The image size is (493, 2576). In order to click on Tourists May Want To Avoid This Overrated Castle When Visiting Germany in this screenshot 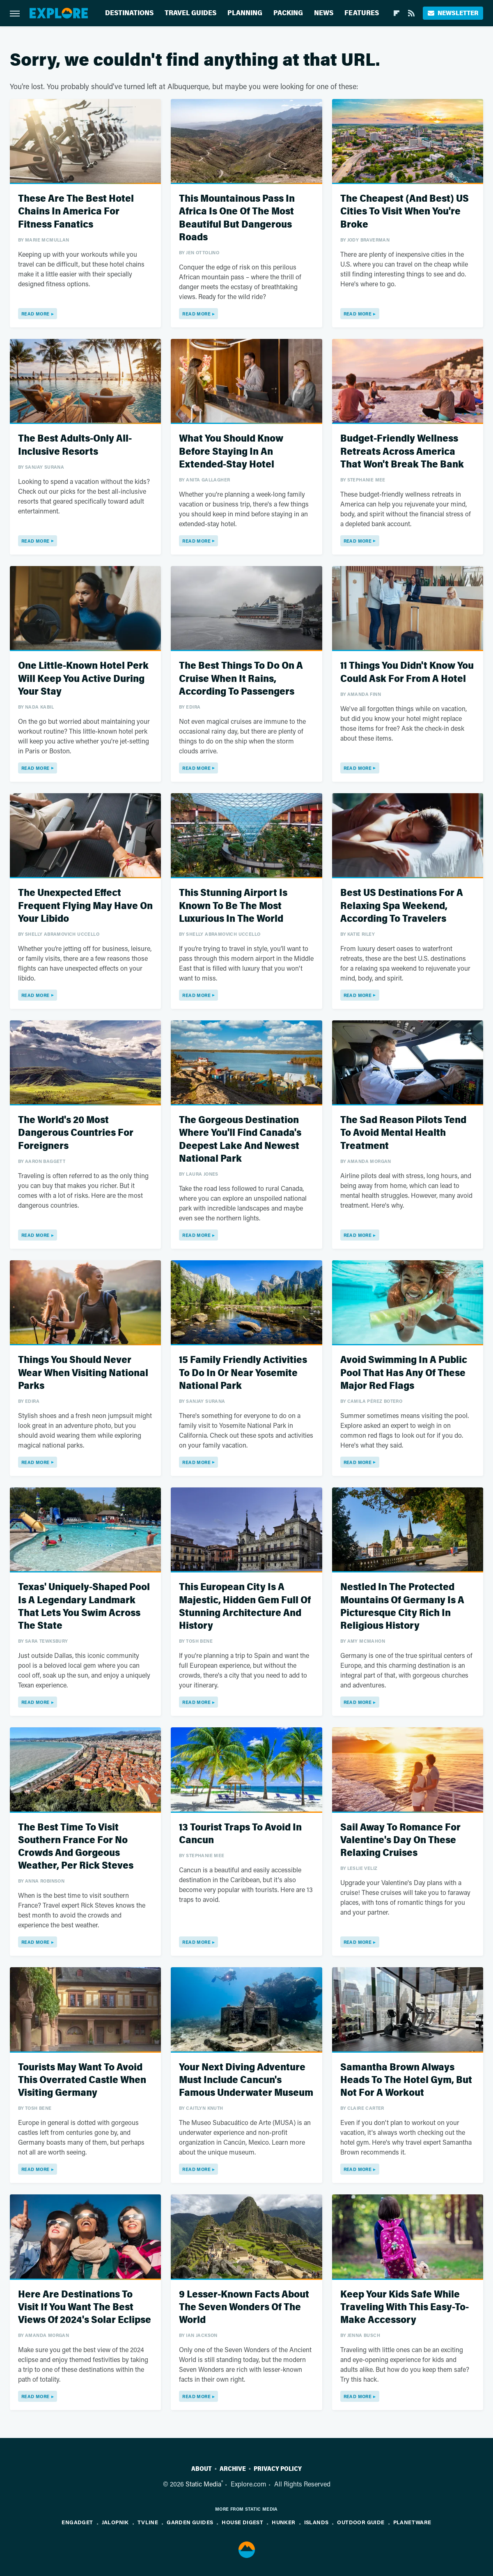, I will do `click(82, 2080)`.